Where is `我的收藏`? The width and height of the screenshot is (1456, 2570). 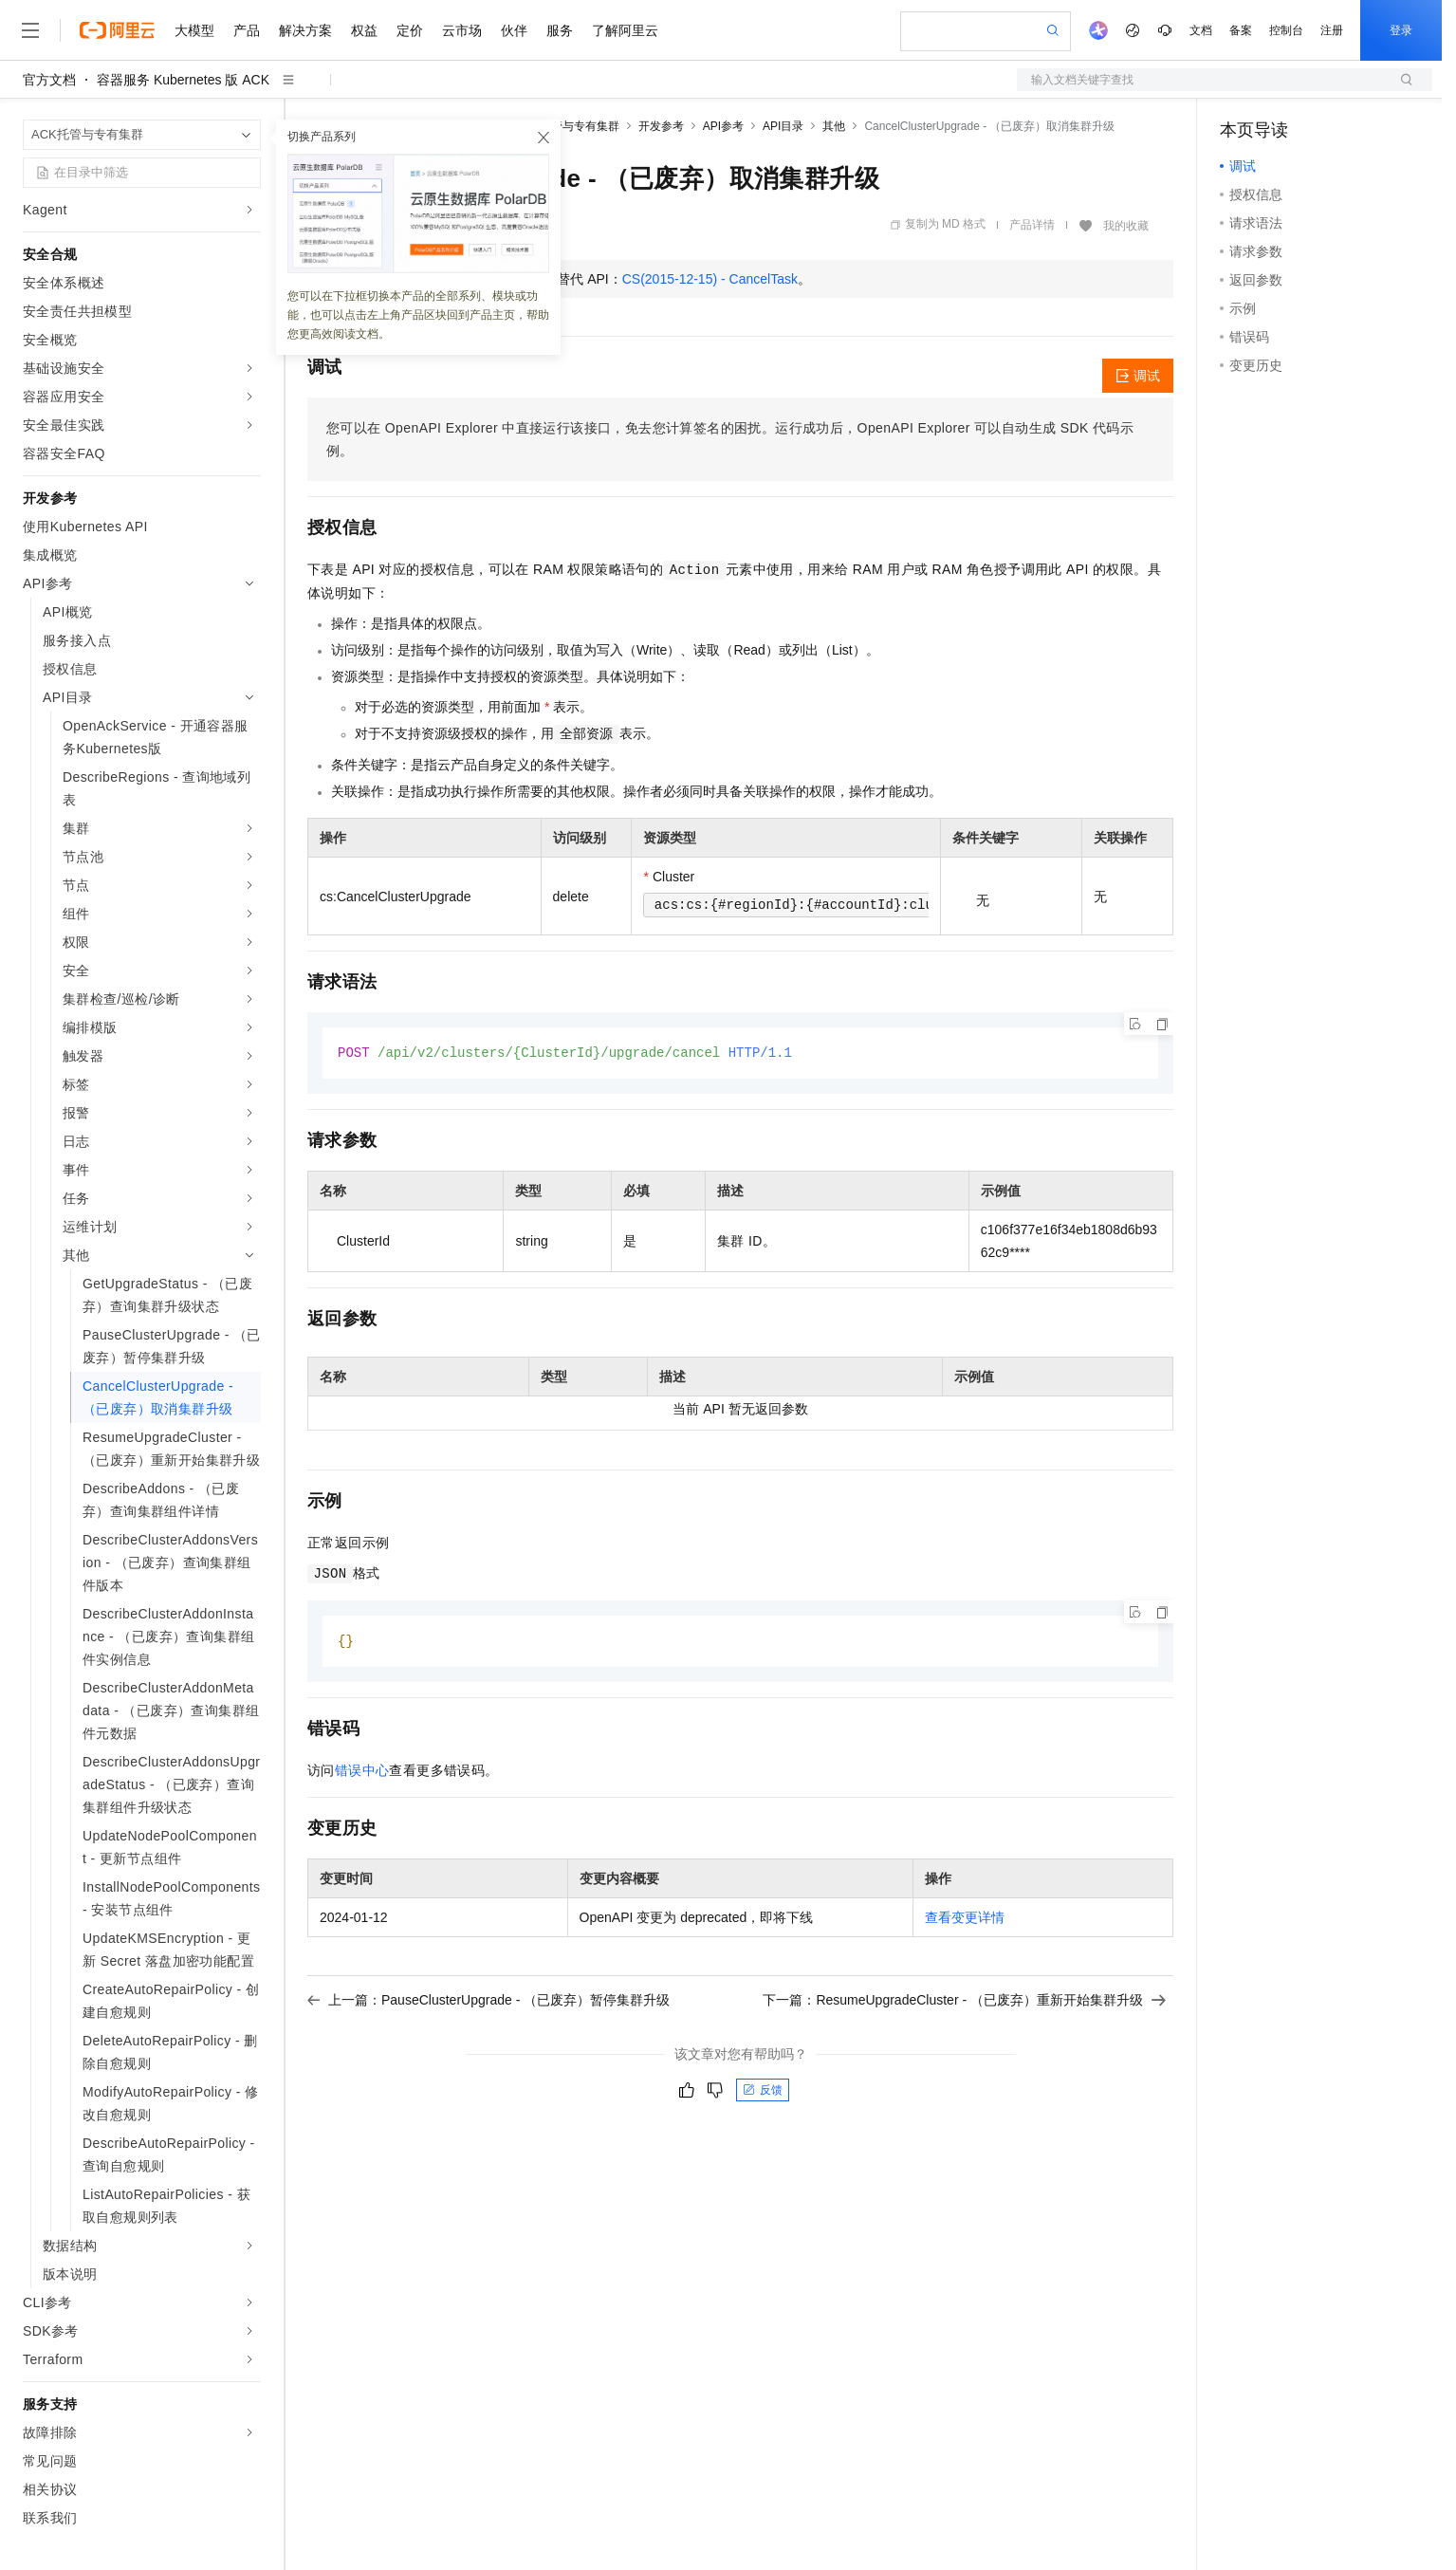 我的收藏 is located at coordinates (1126, 225).